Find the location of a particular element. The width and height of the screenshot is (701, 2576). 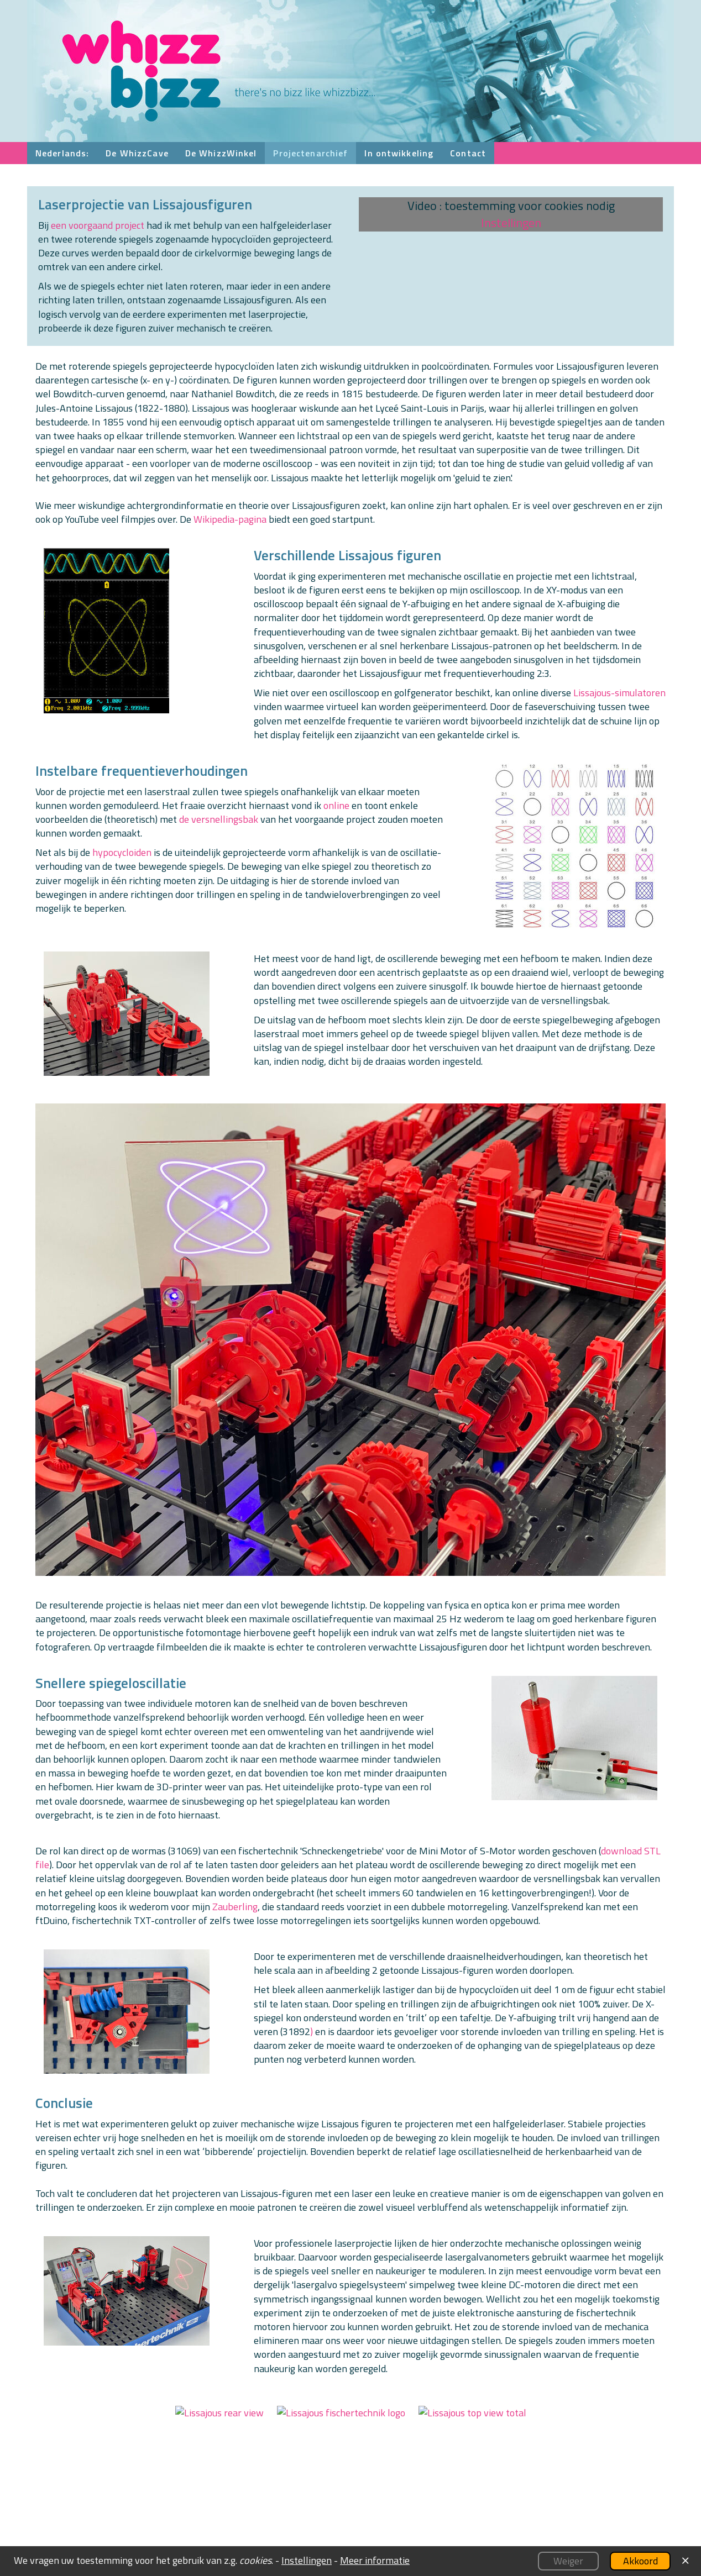

hypocycloiden is located at coordinates (121, 852).